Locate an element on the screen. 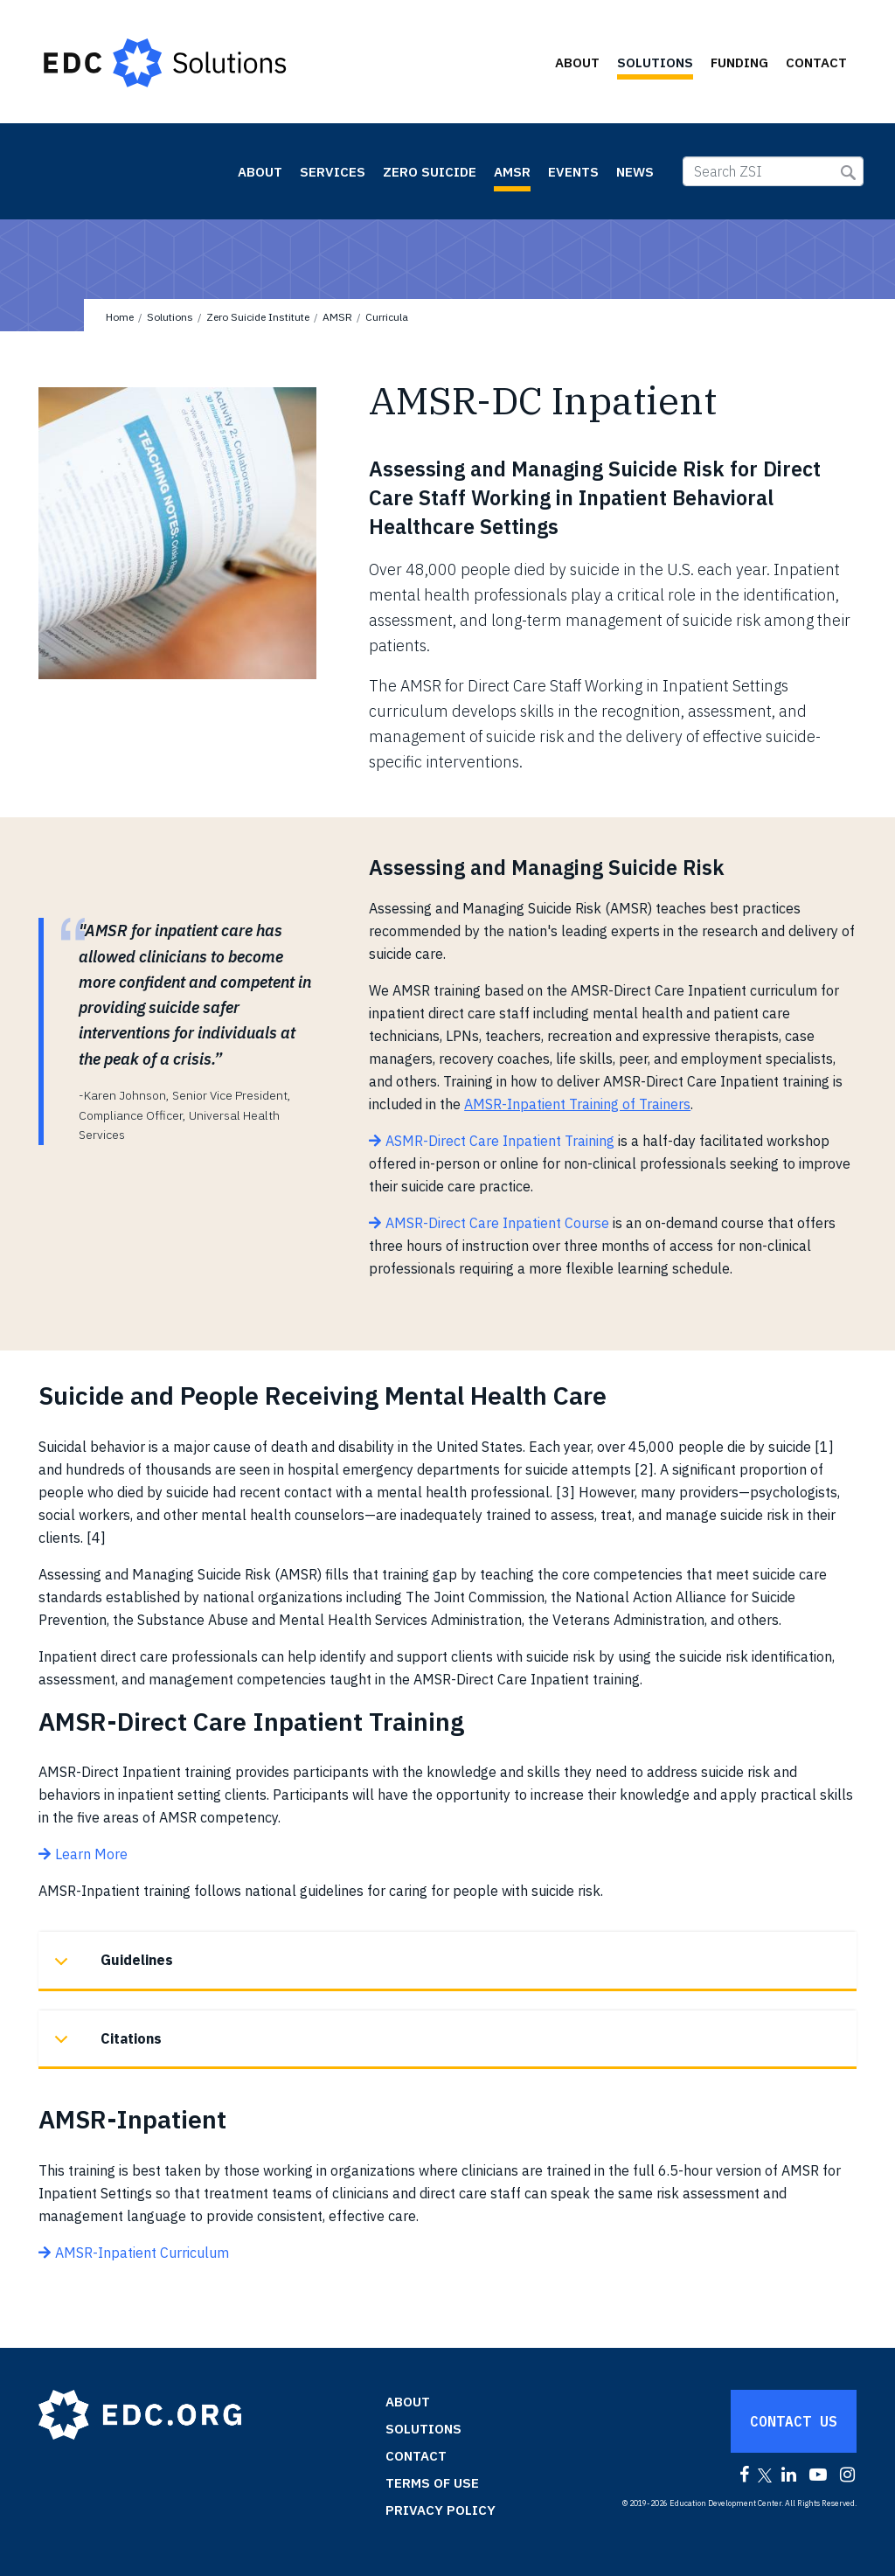  News is located at coordinates (635, 171).